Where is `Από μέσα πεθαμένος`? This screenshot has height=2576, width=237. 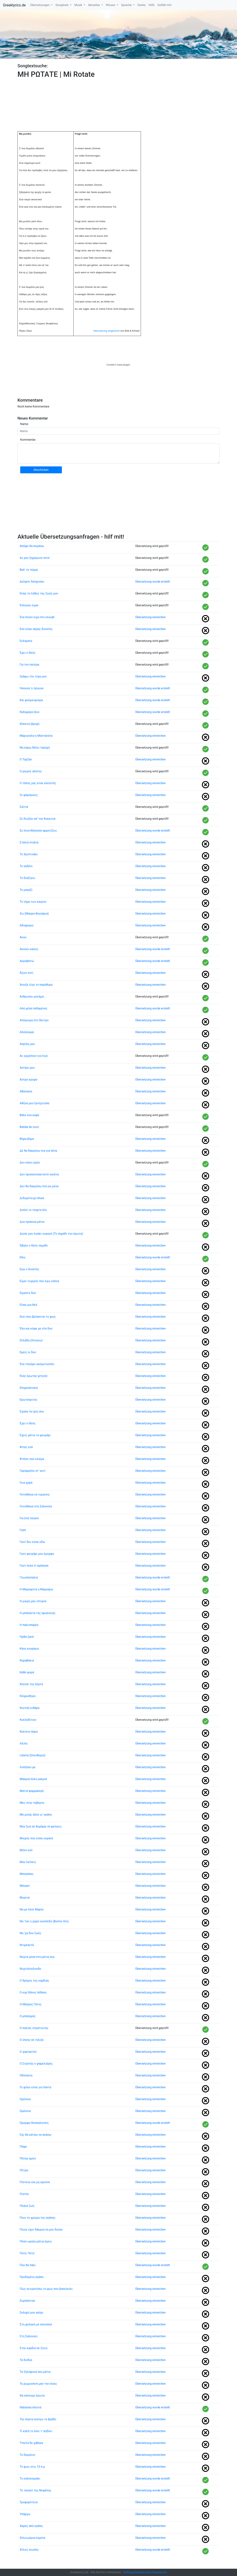
Από μέσα πεθαμένος is located at coordinates (33, 1008).